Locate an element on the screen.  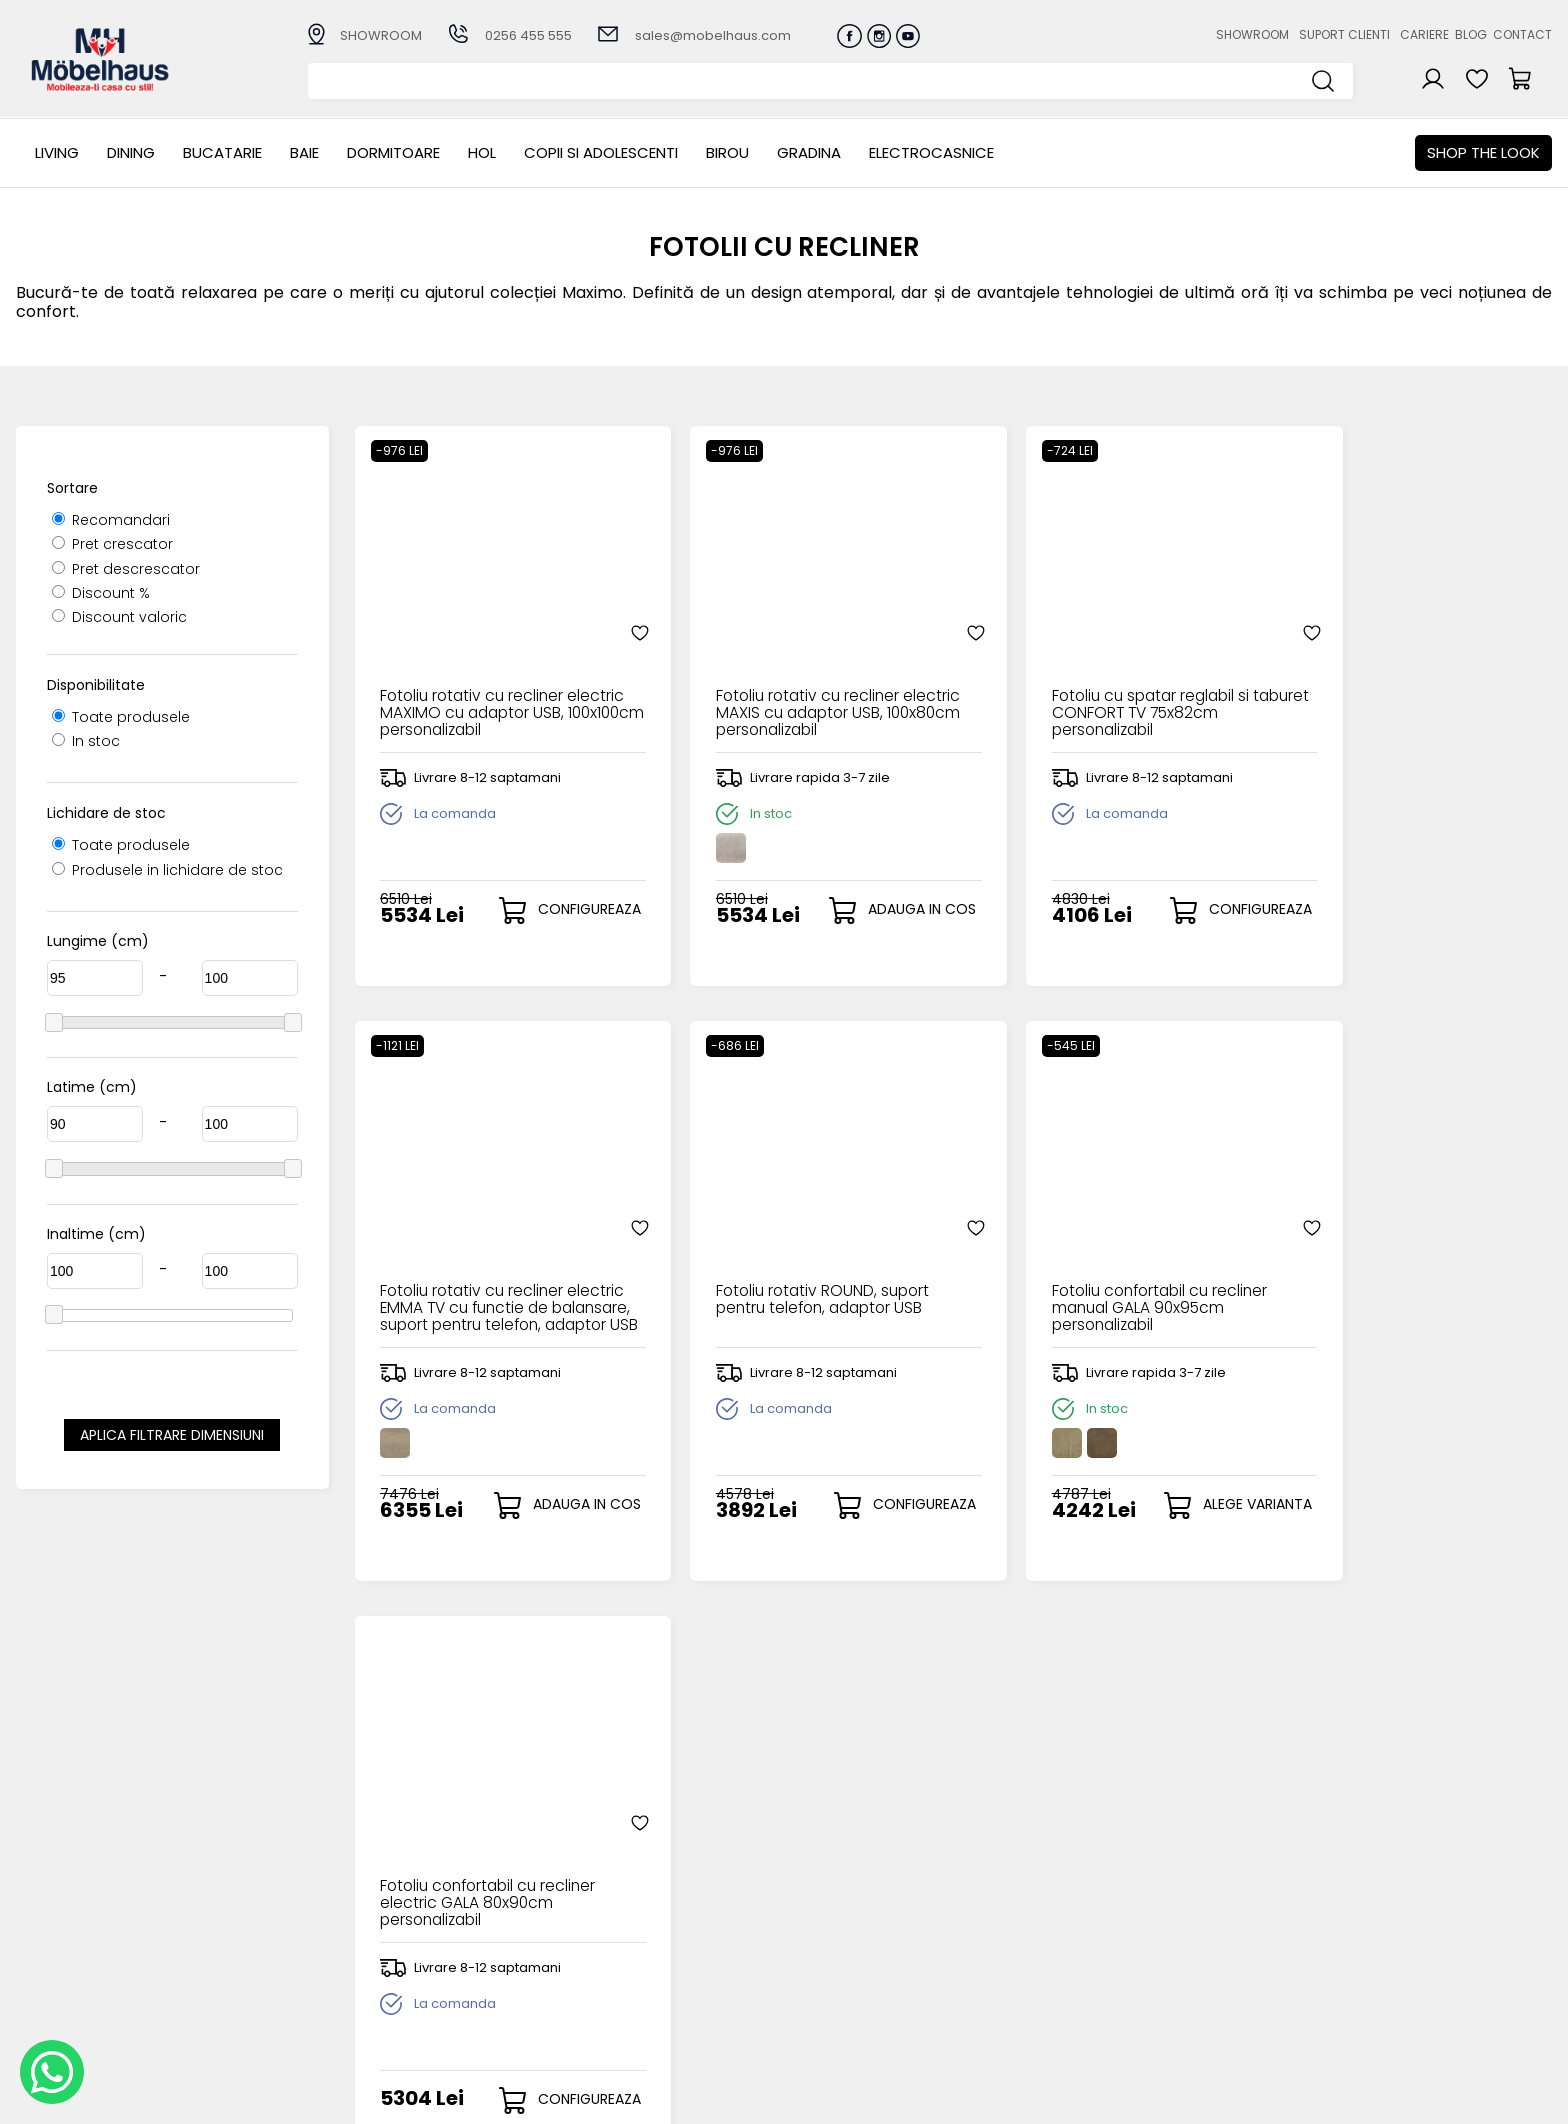
Livrarea comenzilor is located at coordinates (615, 1935).